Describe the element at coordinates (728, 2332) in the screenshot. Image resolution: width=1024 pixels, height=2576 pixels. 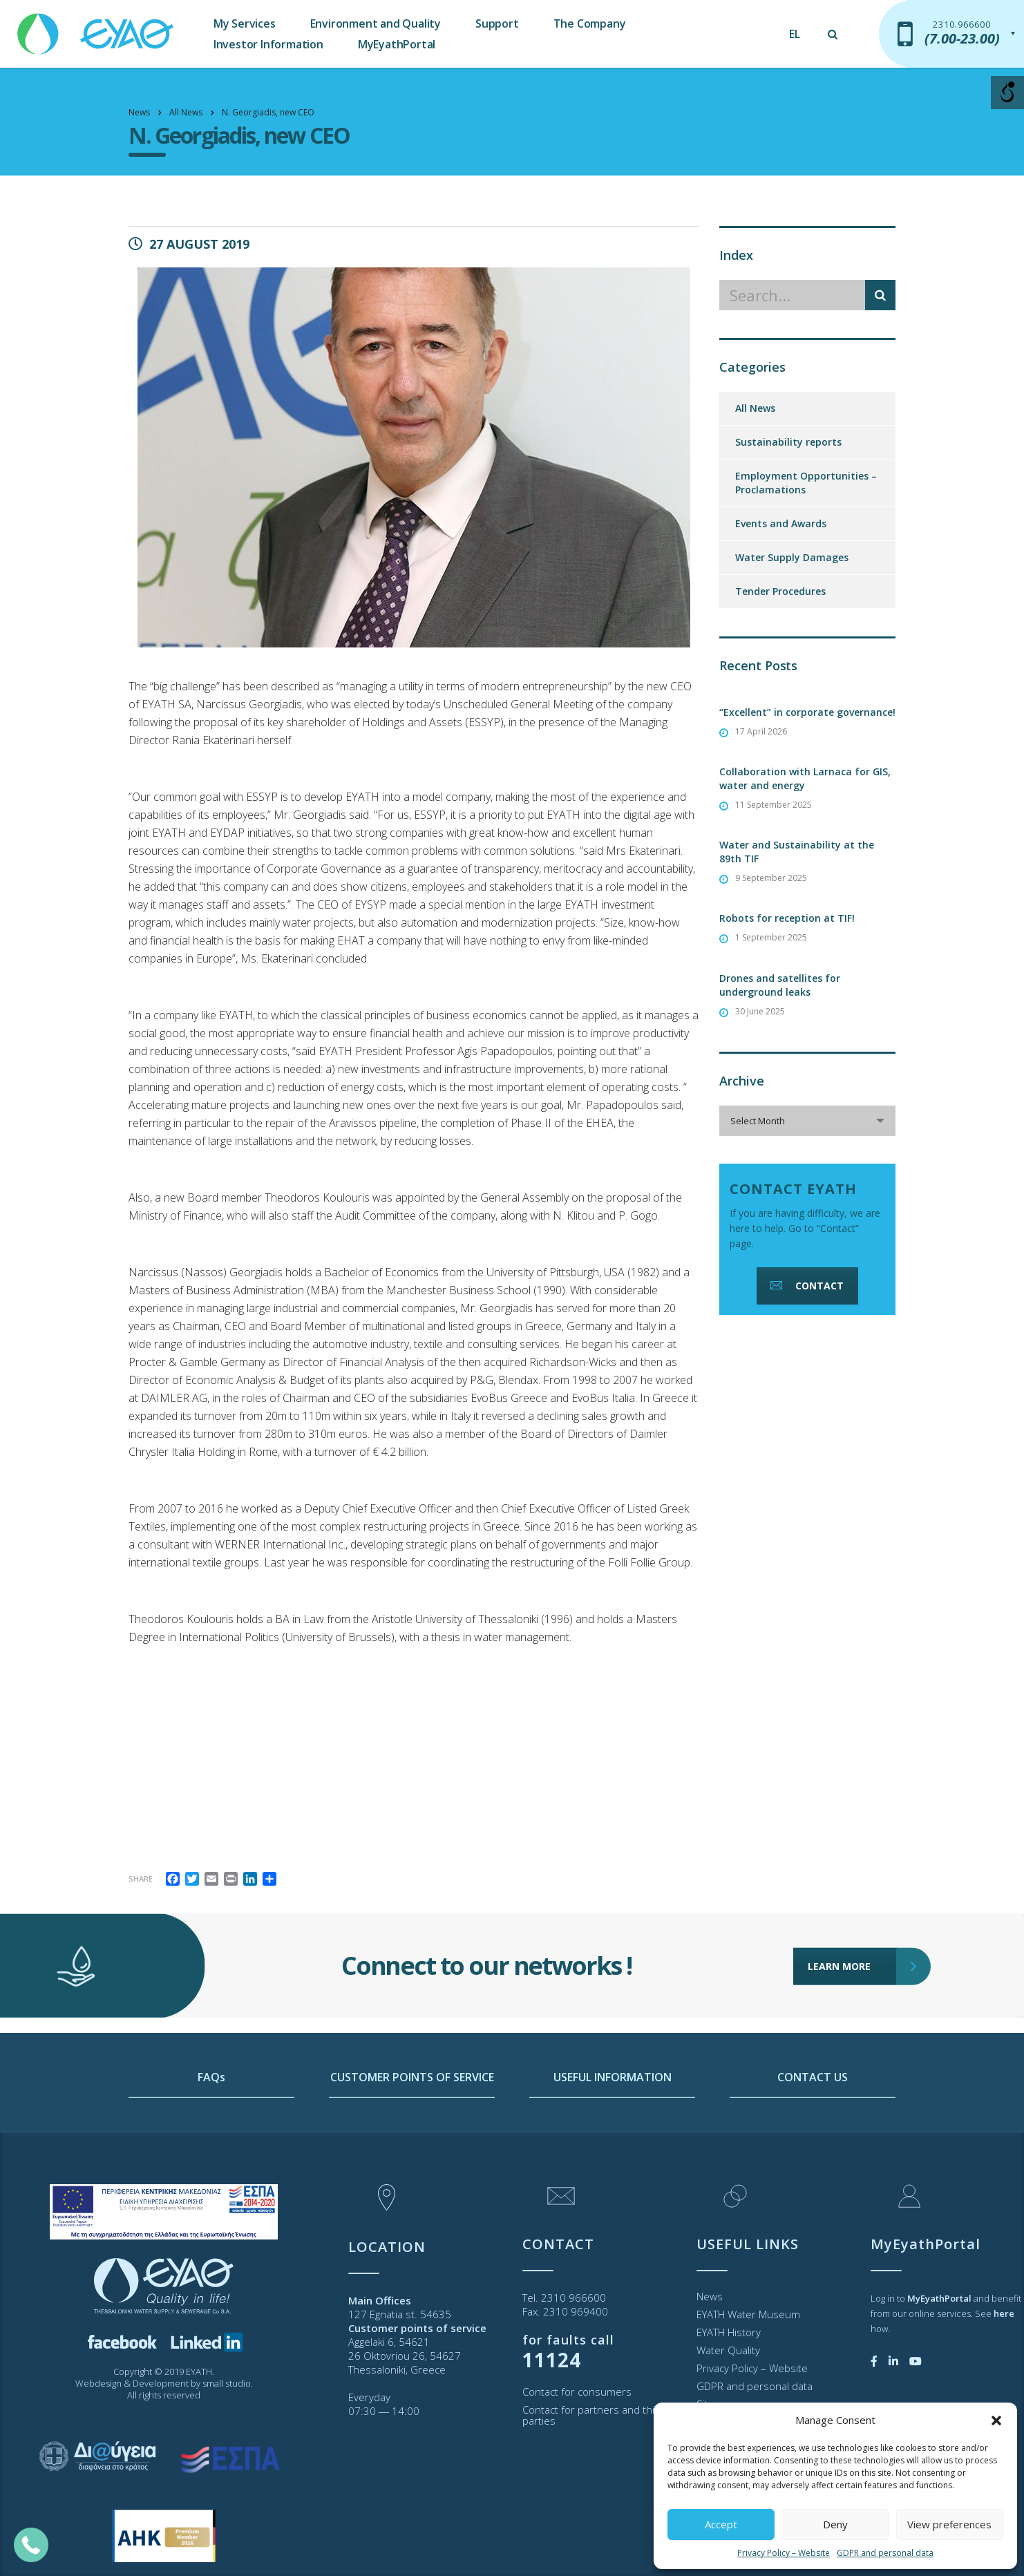
I see `EYATH History [link]` at that location.